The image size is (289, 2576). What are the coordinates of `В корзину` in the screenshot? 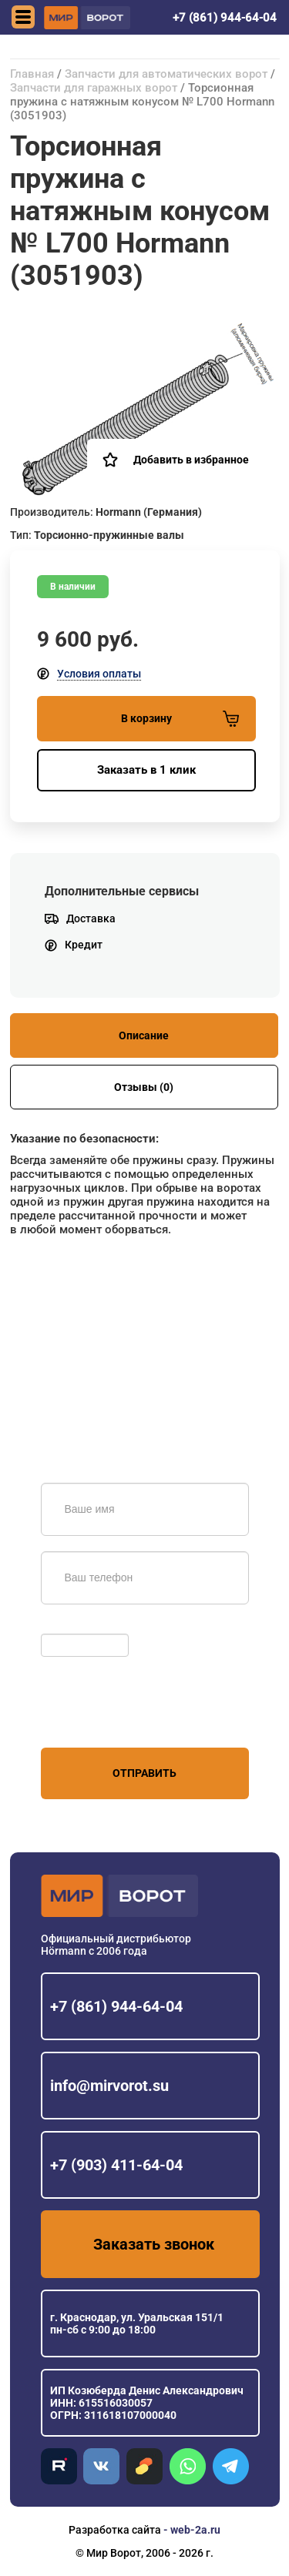 It's located at (180, 719).